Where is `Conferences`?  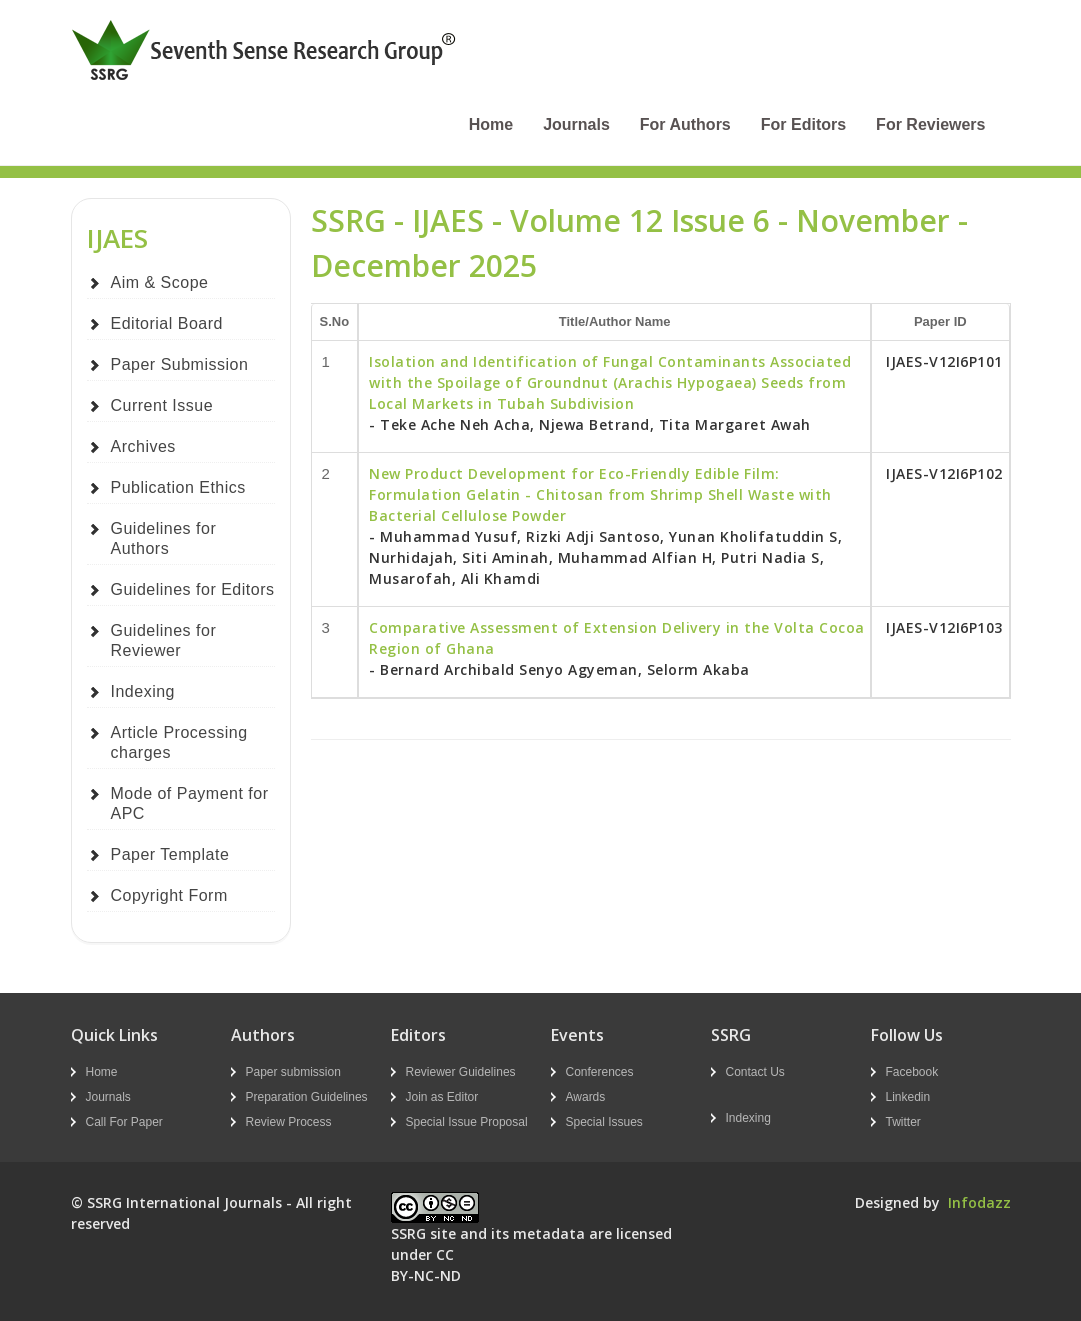 Conferences is located at coordinates (600, 1072).